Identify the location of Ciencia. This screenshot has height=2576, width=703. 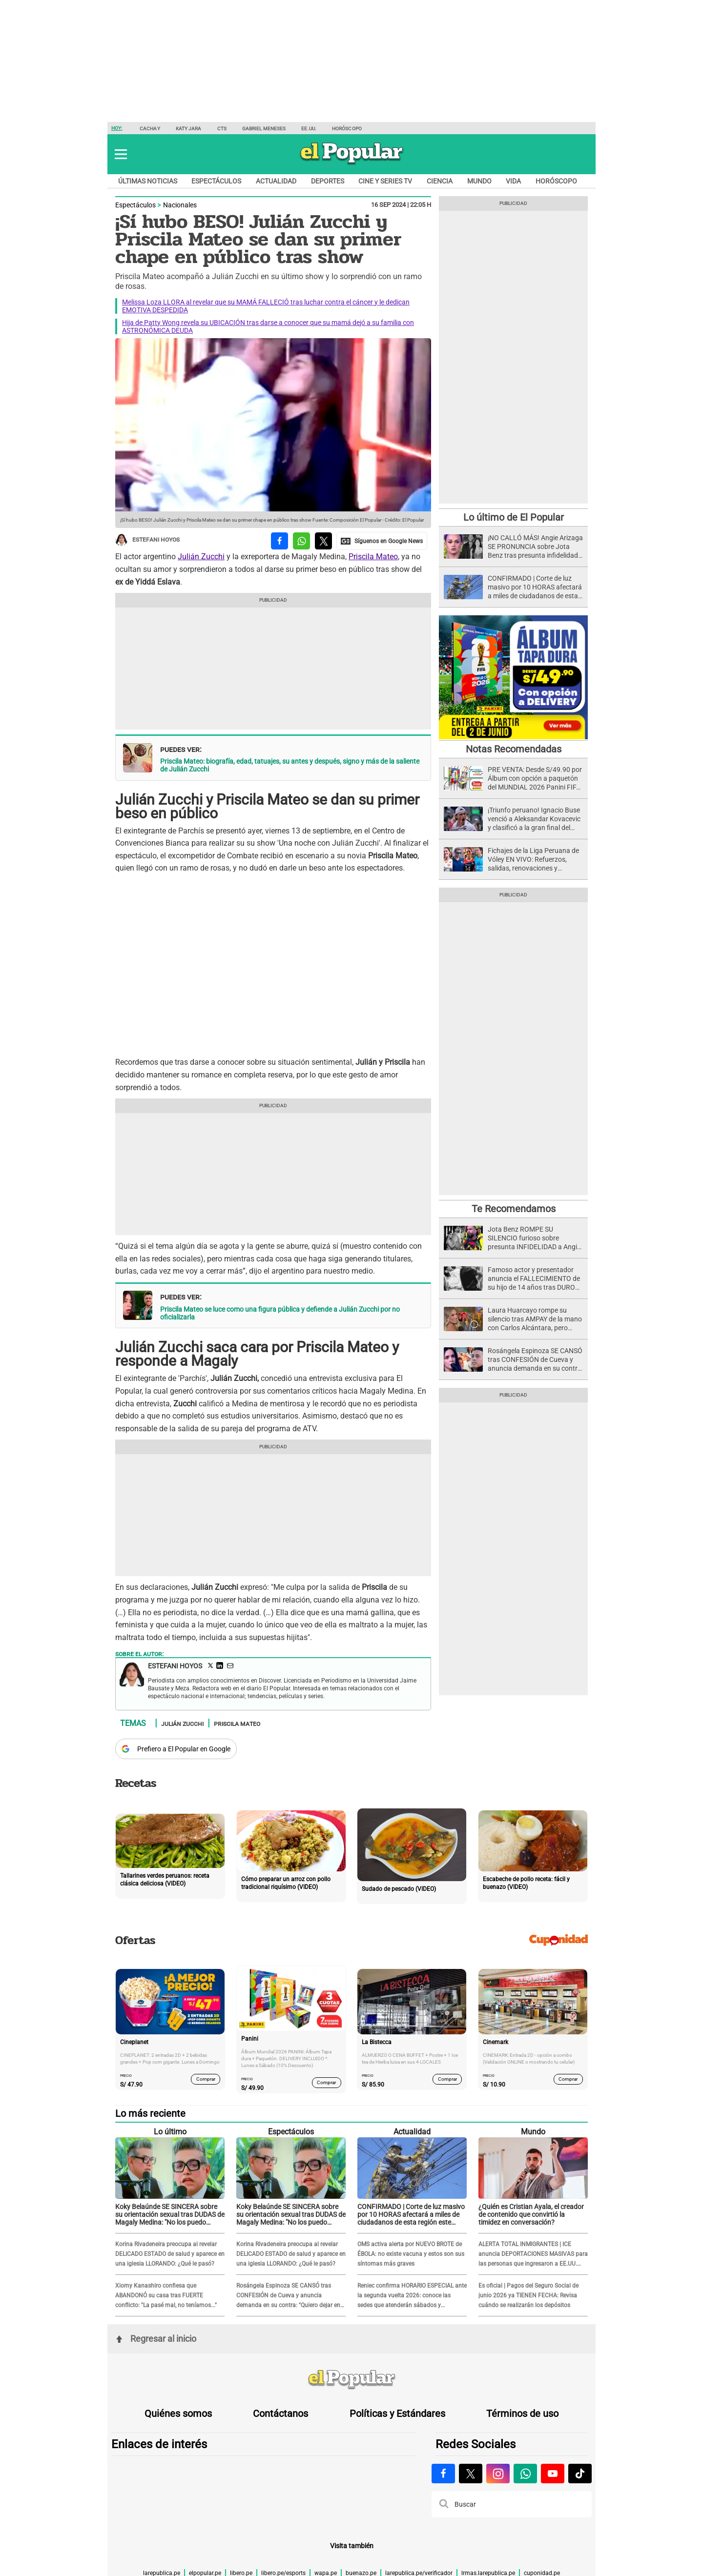
(440, 181).